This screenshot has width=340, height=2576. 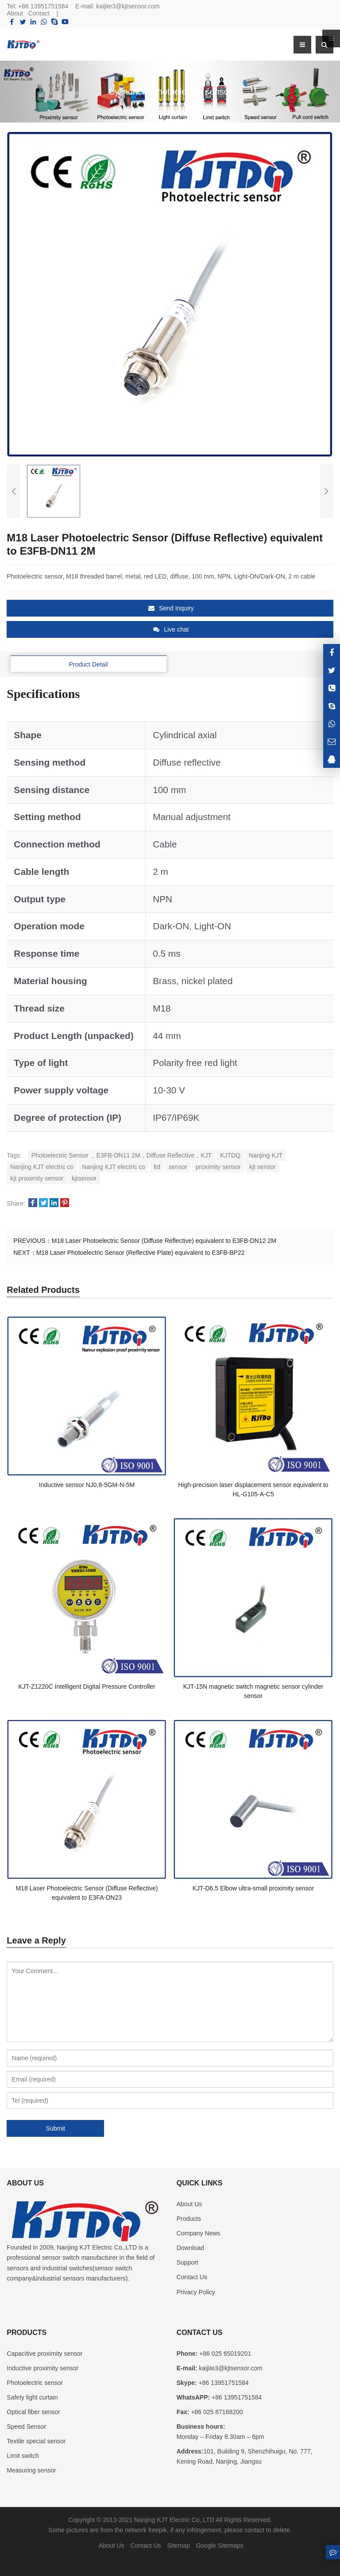 I want to click on About Us, so click(x=189, y=2204).